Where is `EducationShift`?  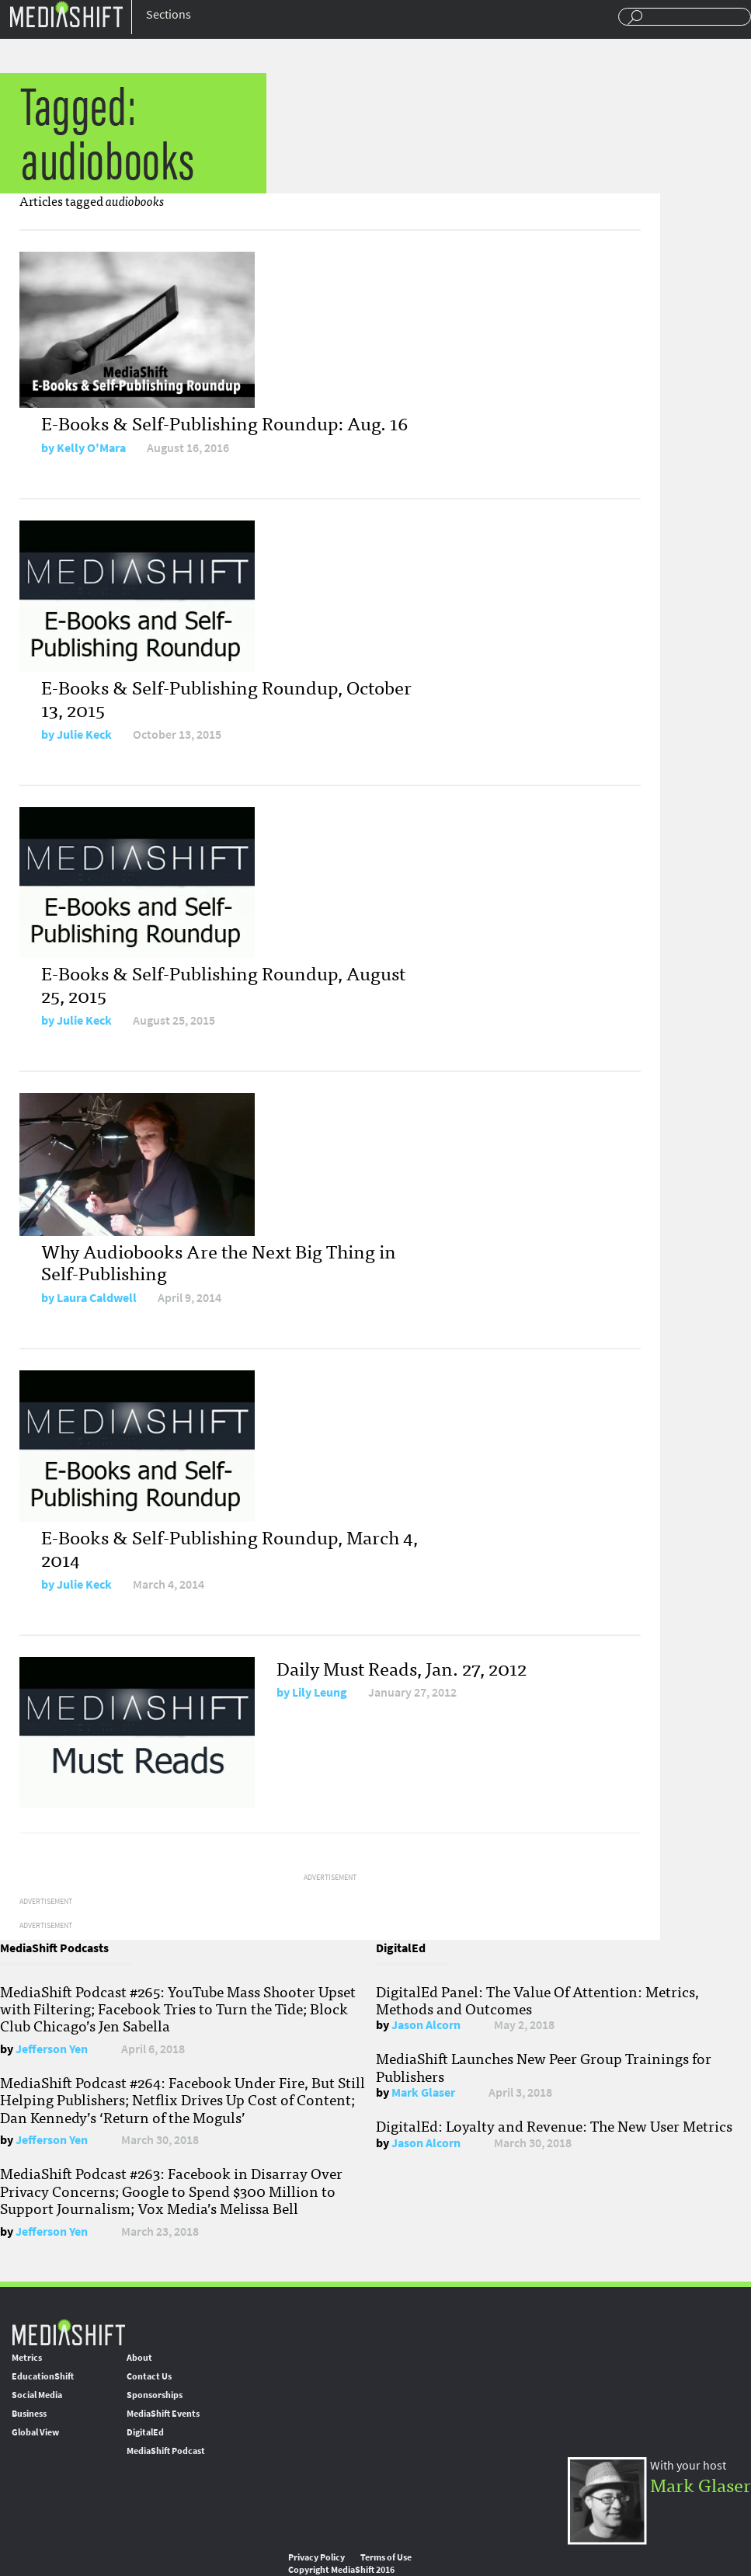 EducationShift is located at coordinates (43, 2376).